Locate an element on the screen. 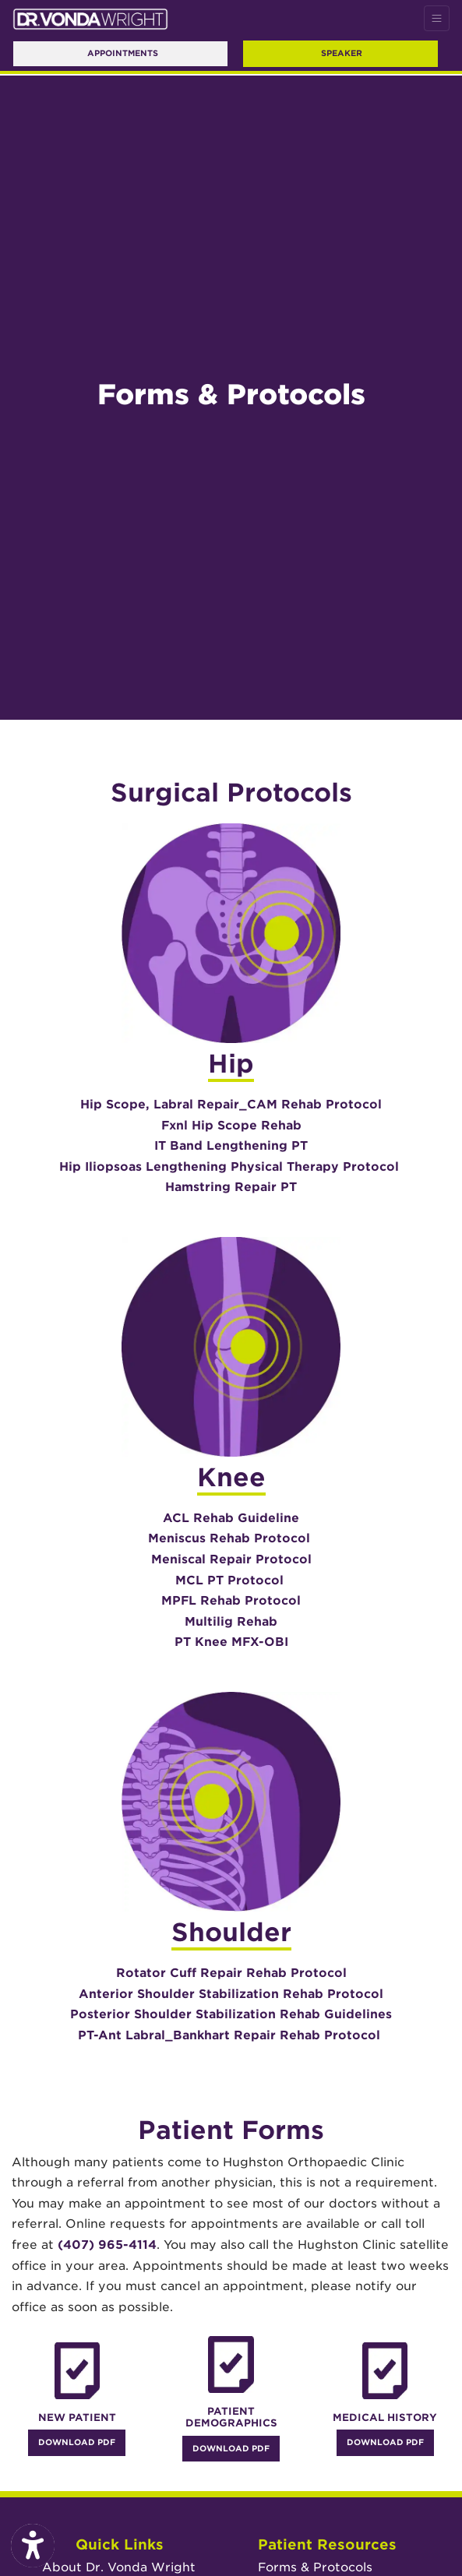 The height and width of the screenshot is (2576, 462). About Dr. Vonda Wright is located at coordinates (119, 2567).